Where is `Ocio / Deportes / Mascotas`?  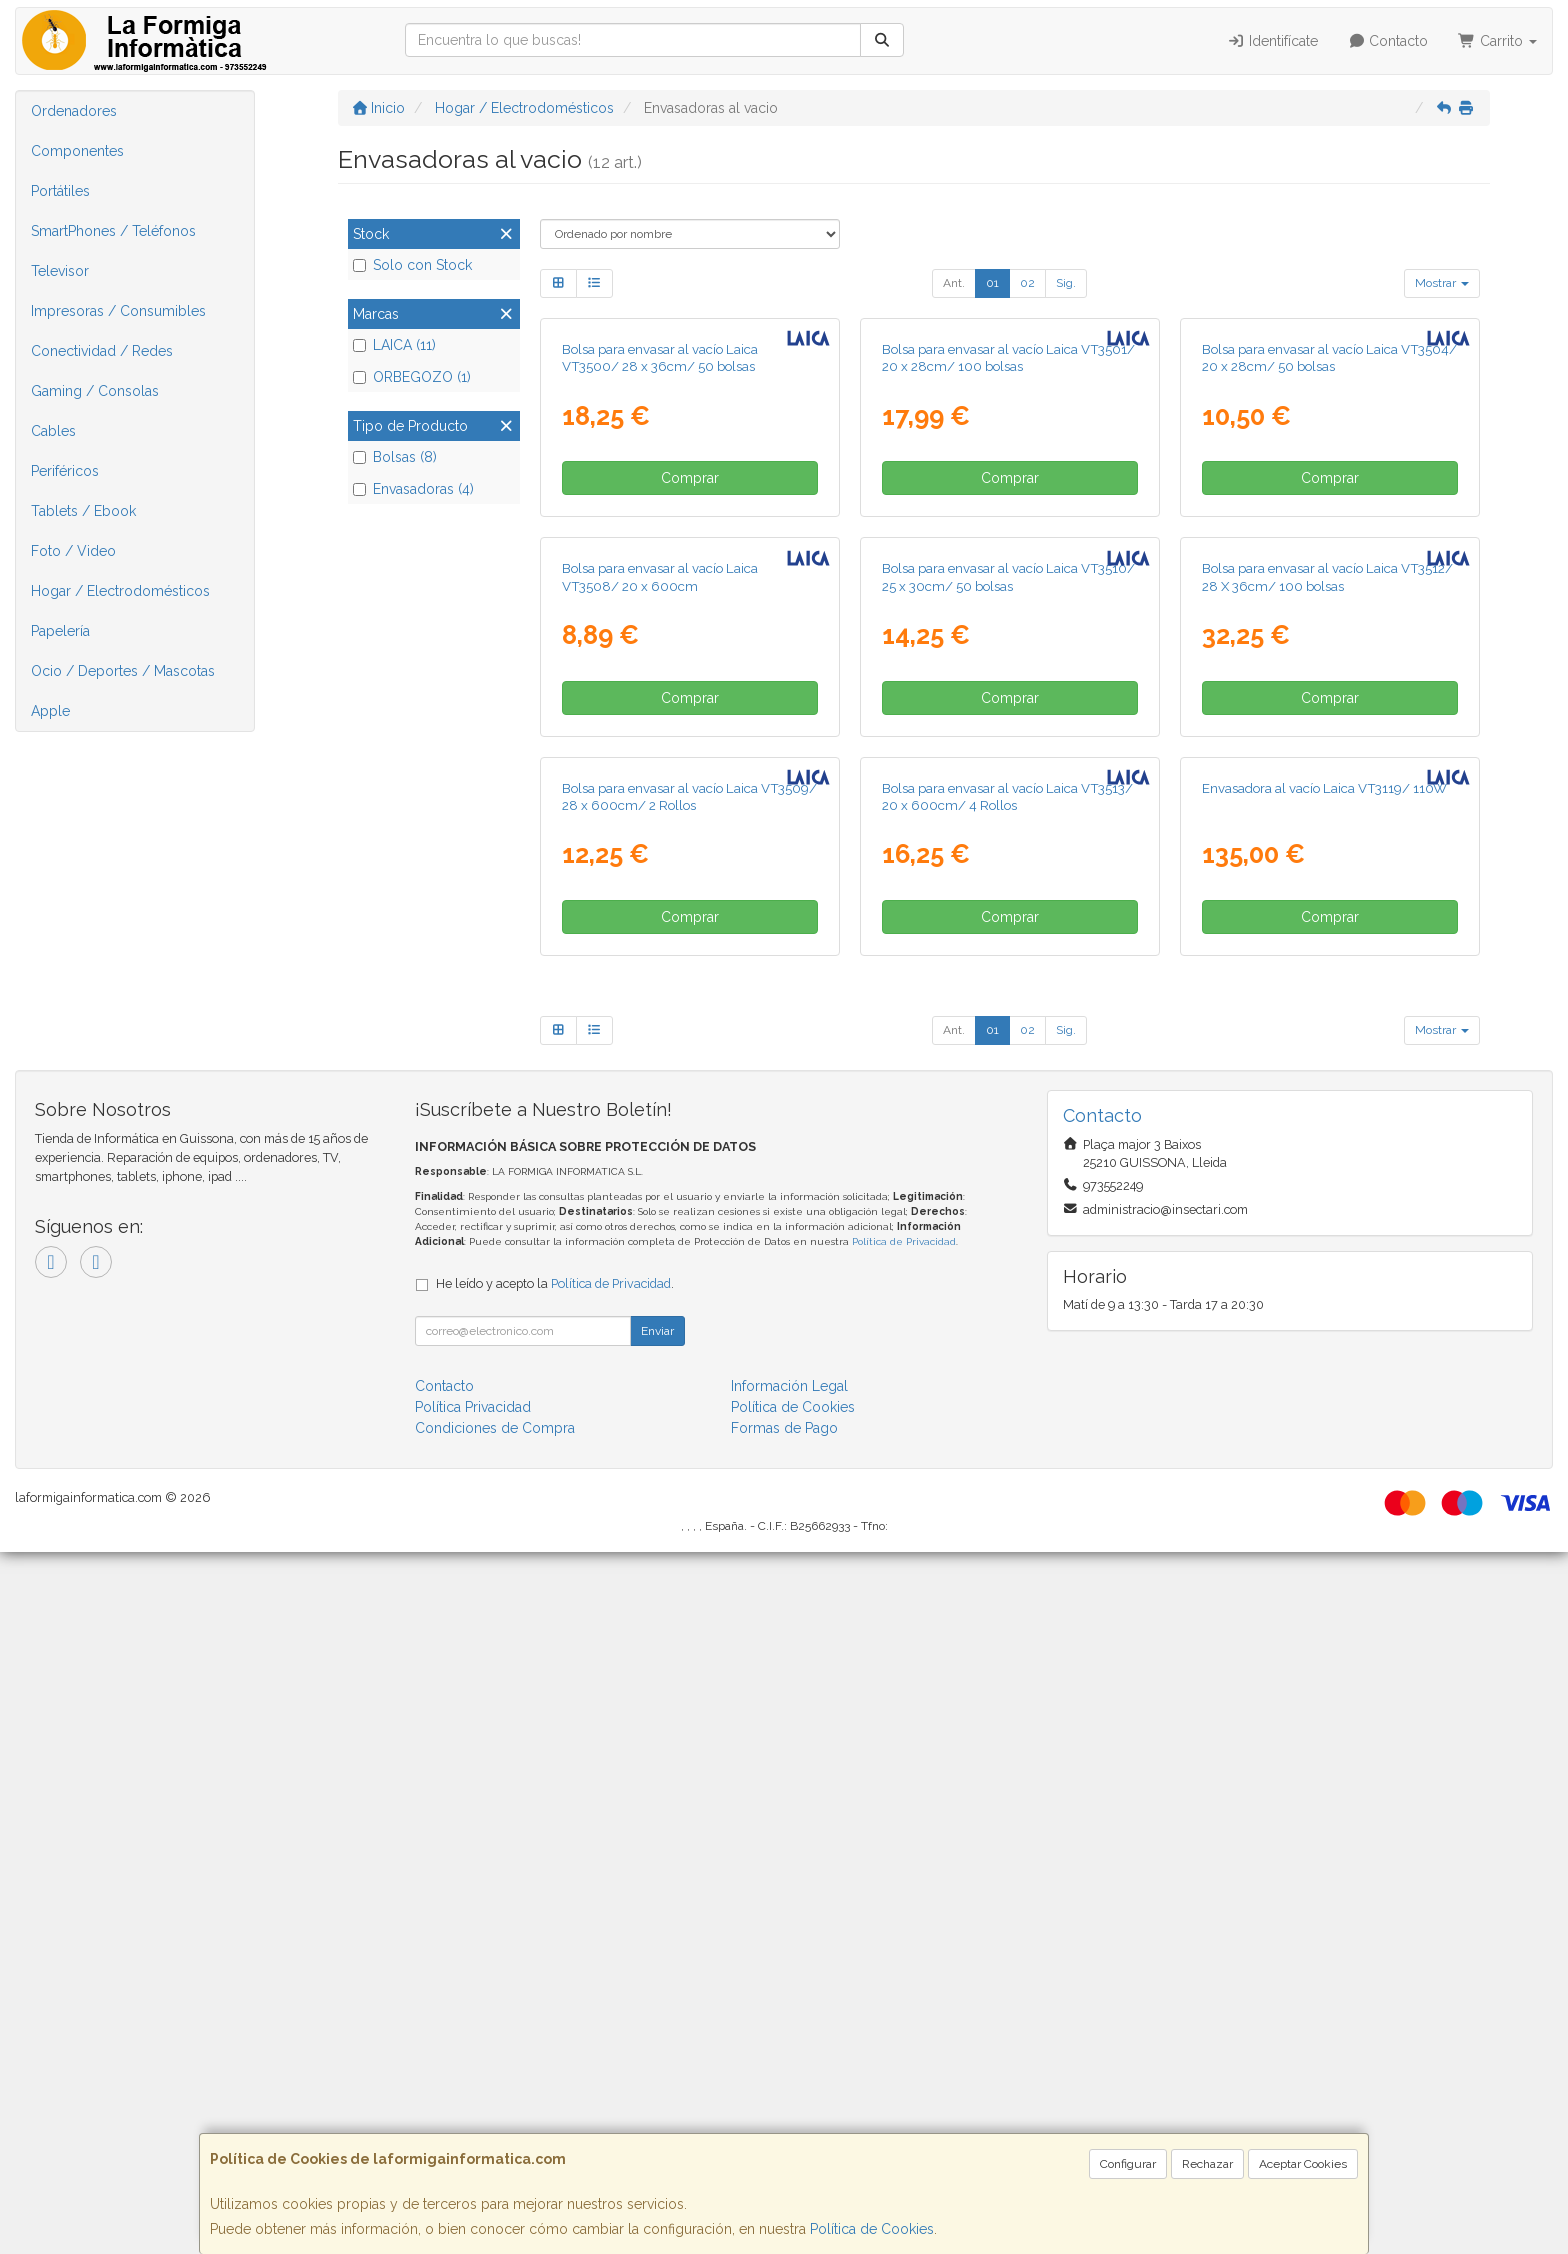 Ocio / Deportes / Mascotas is located at coordinates (123, 671).